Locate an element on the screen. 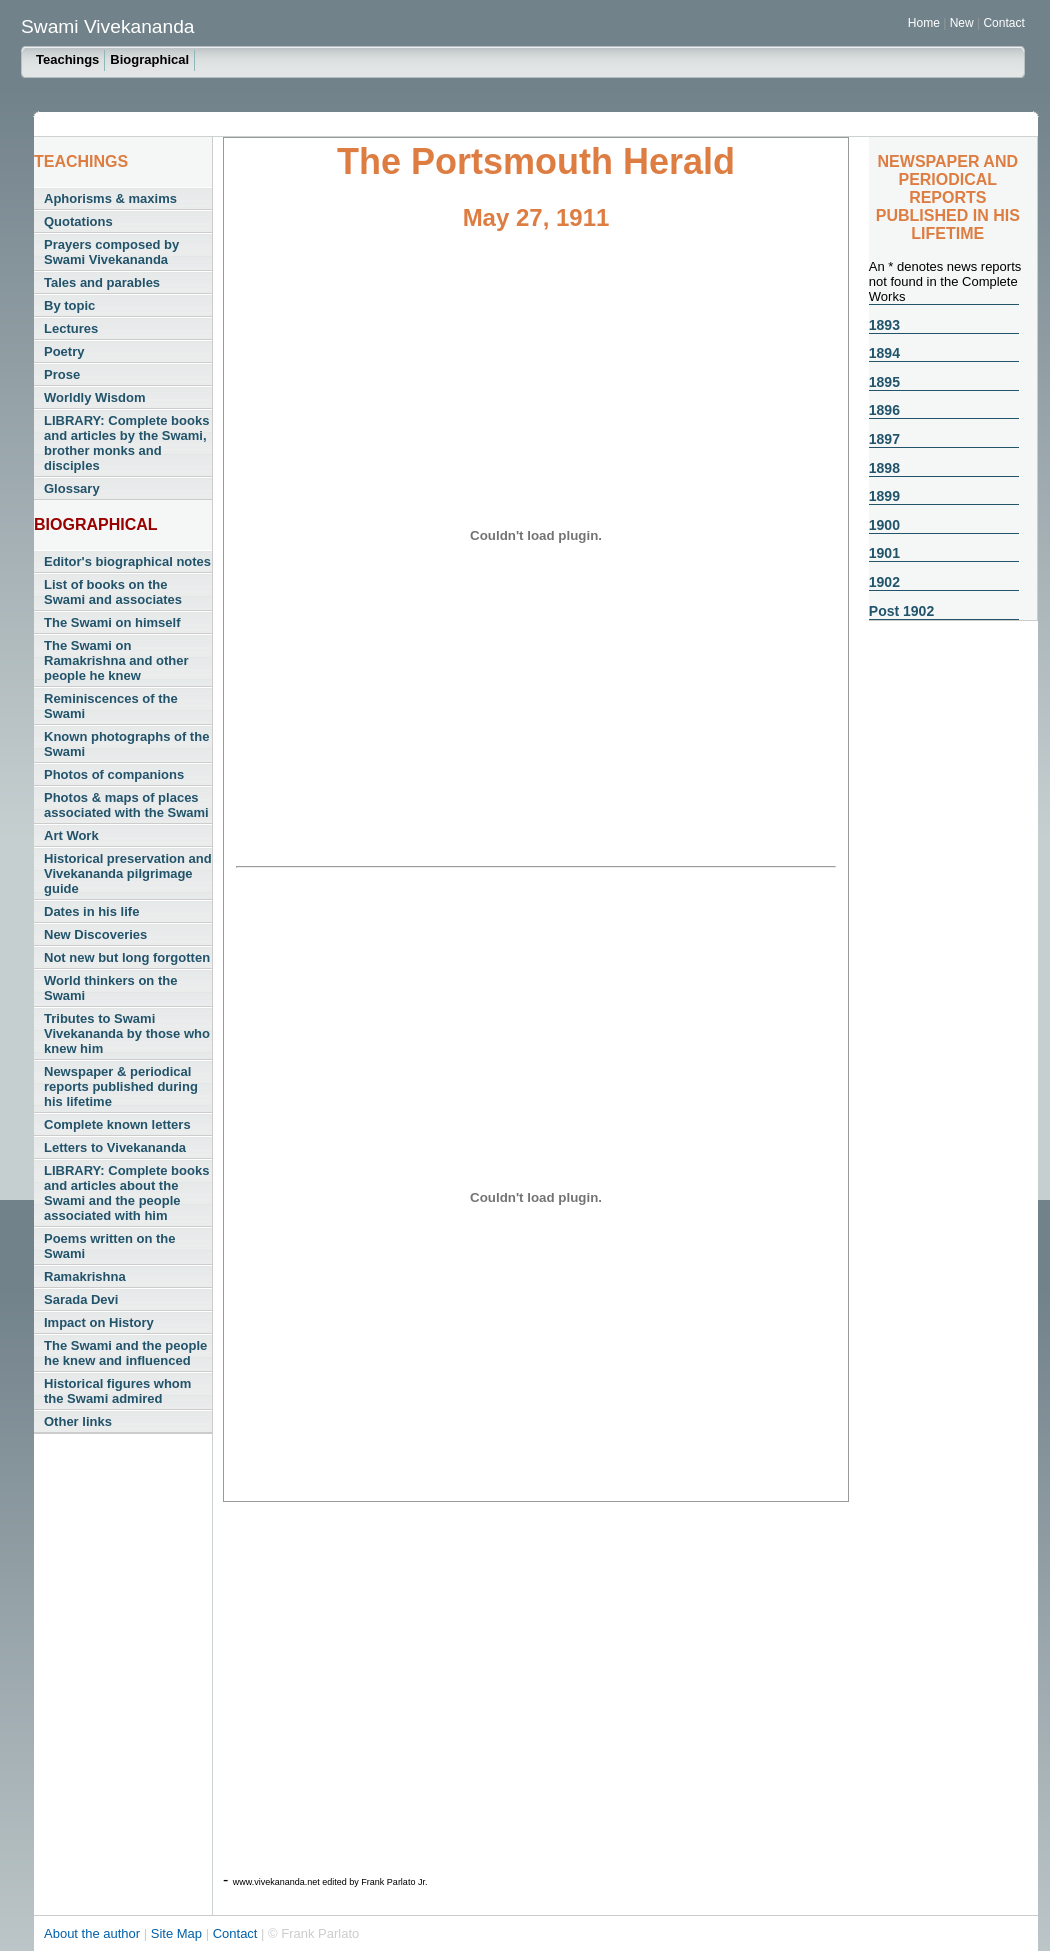  Teachings is located at coordinates (67, 59).